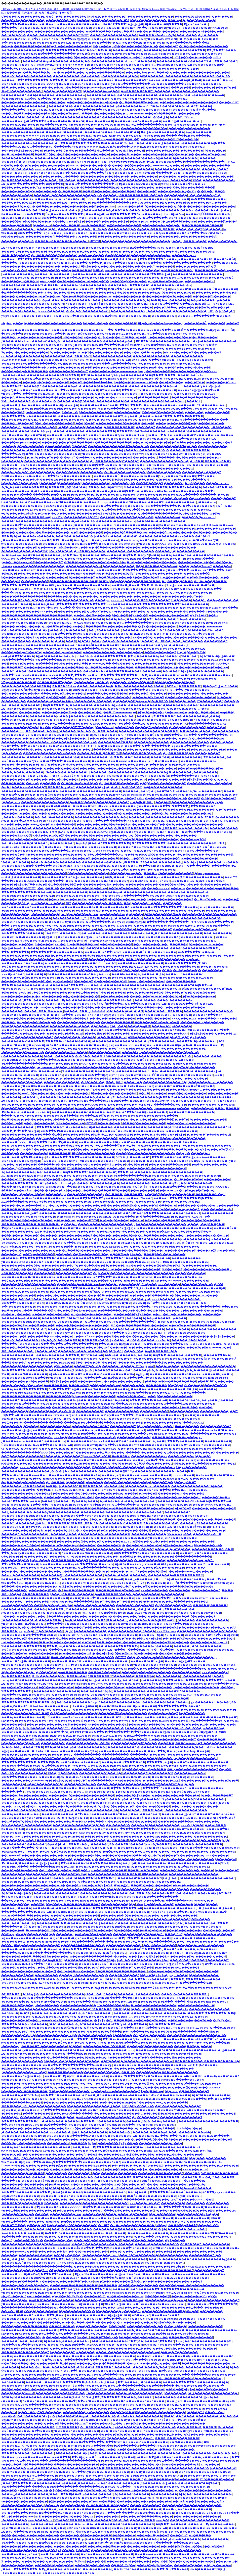 The height and width of the screenshot is (2576, 241). I want to click on ����������, so click(127, 412).